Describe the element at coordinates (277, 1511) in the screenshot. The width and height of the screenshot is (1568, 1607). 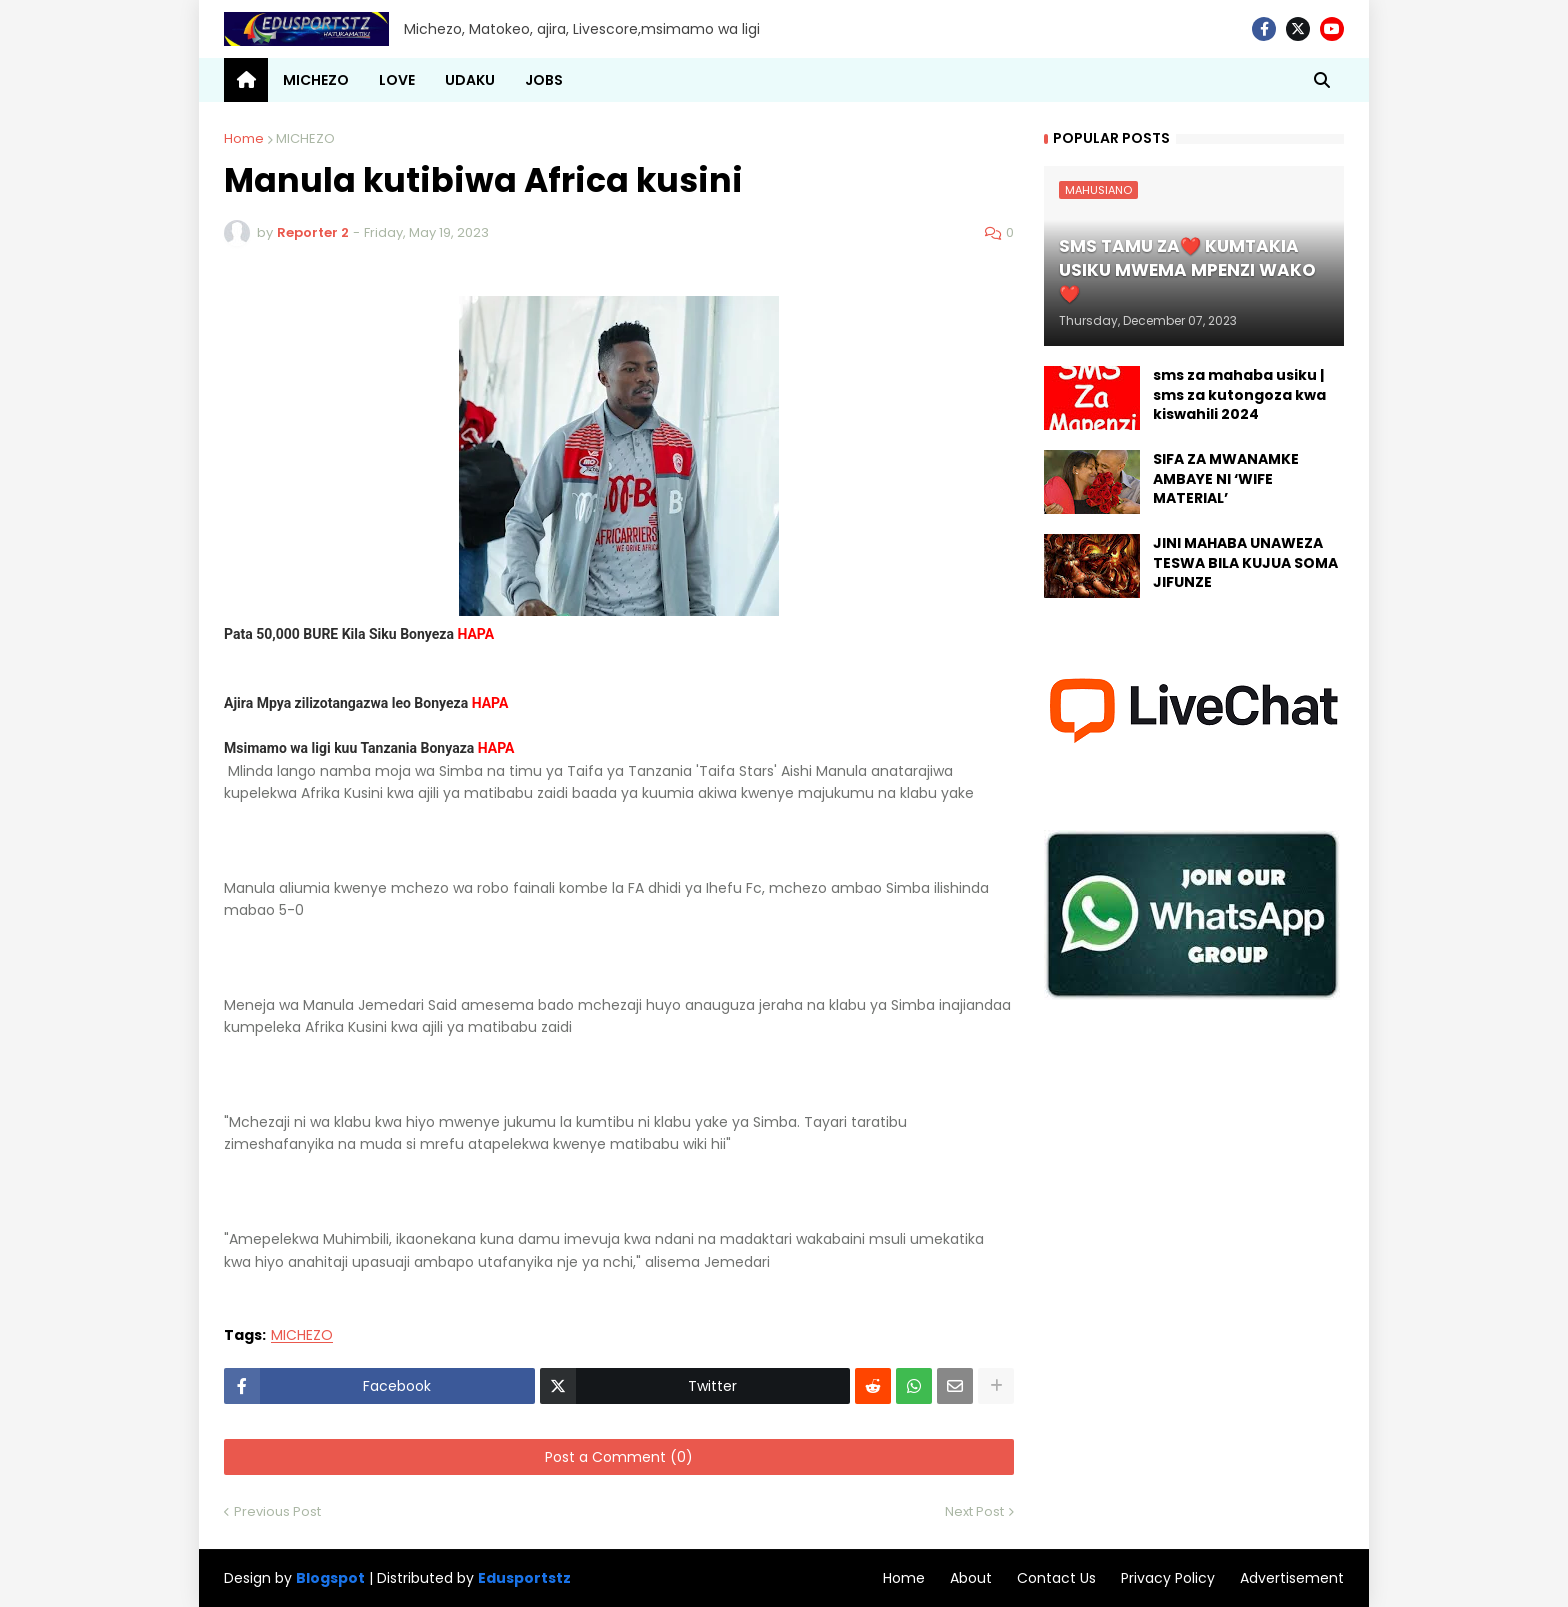
I see `Previous Post` at that location.